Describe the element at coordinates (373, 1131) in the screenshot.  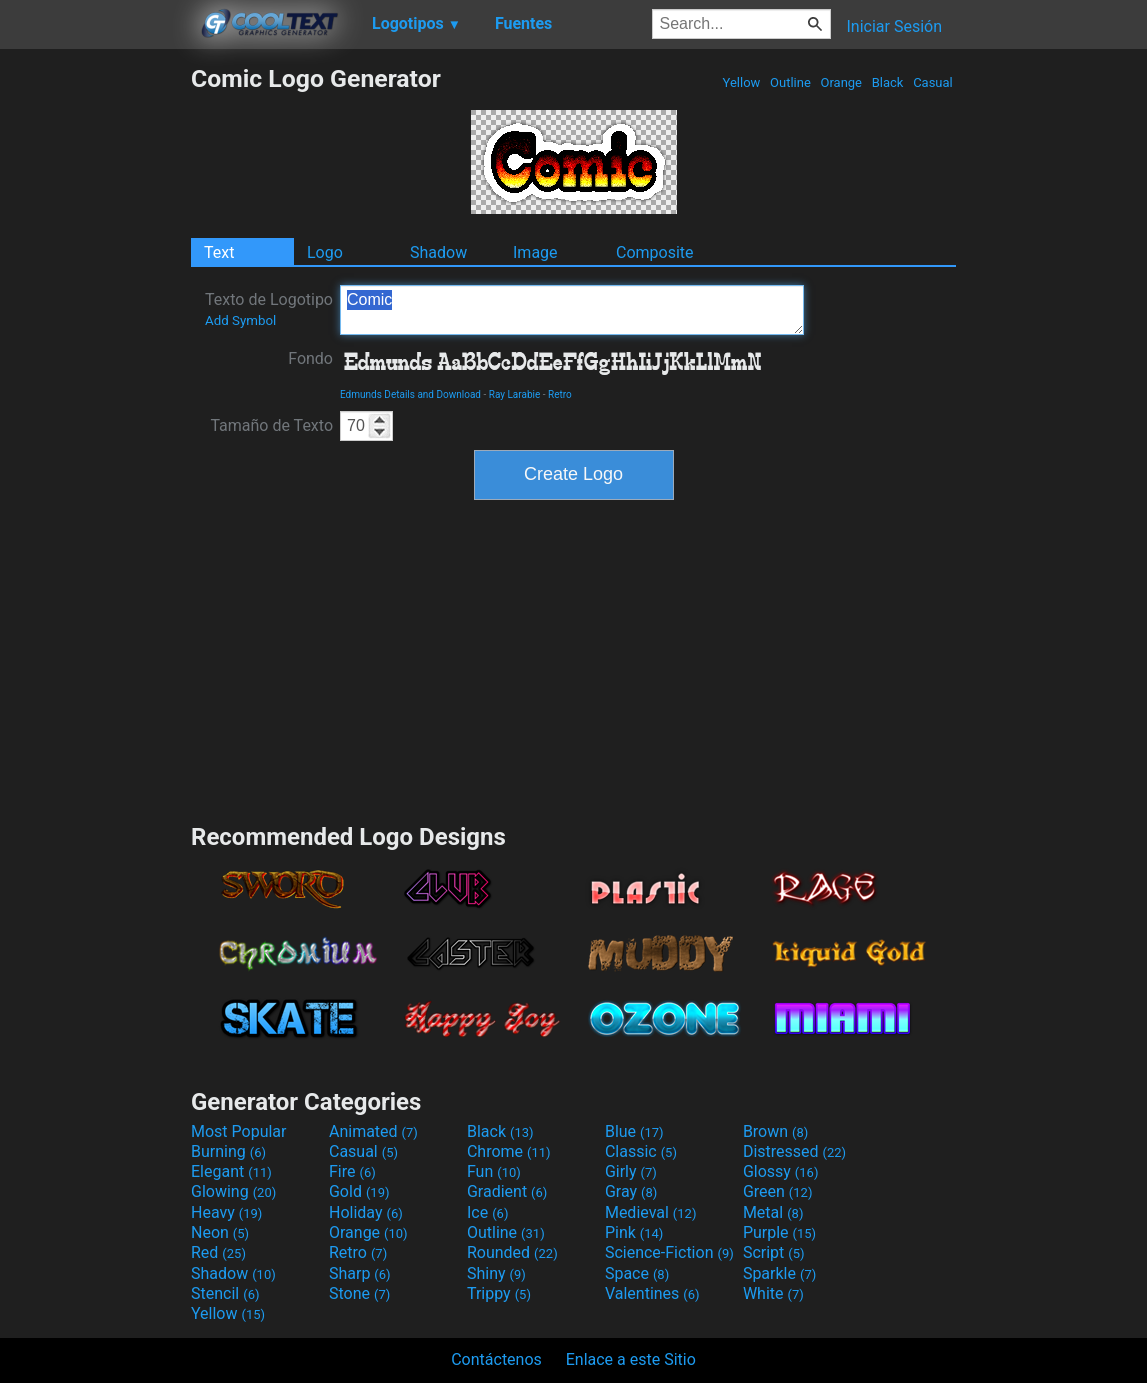
I see `Animated` at that location.